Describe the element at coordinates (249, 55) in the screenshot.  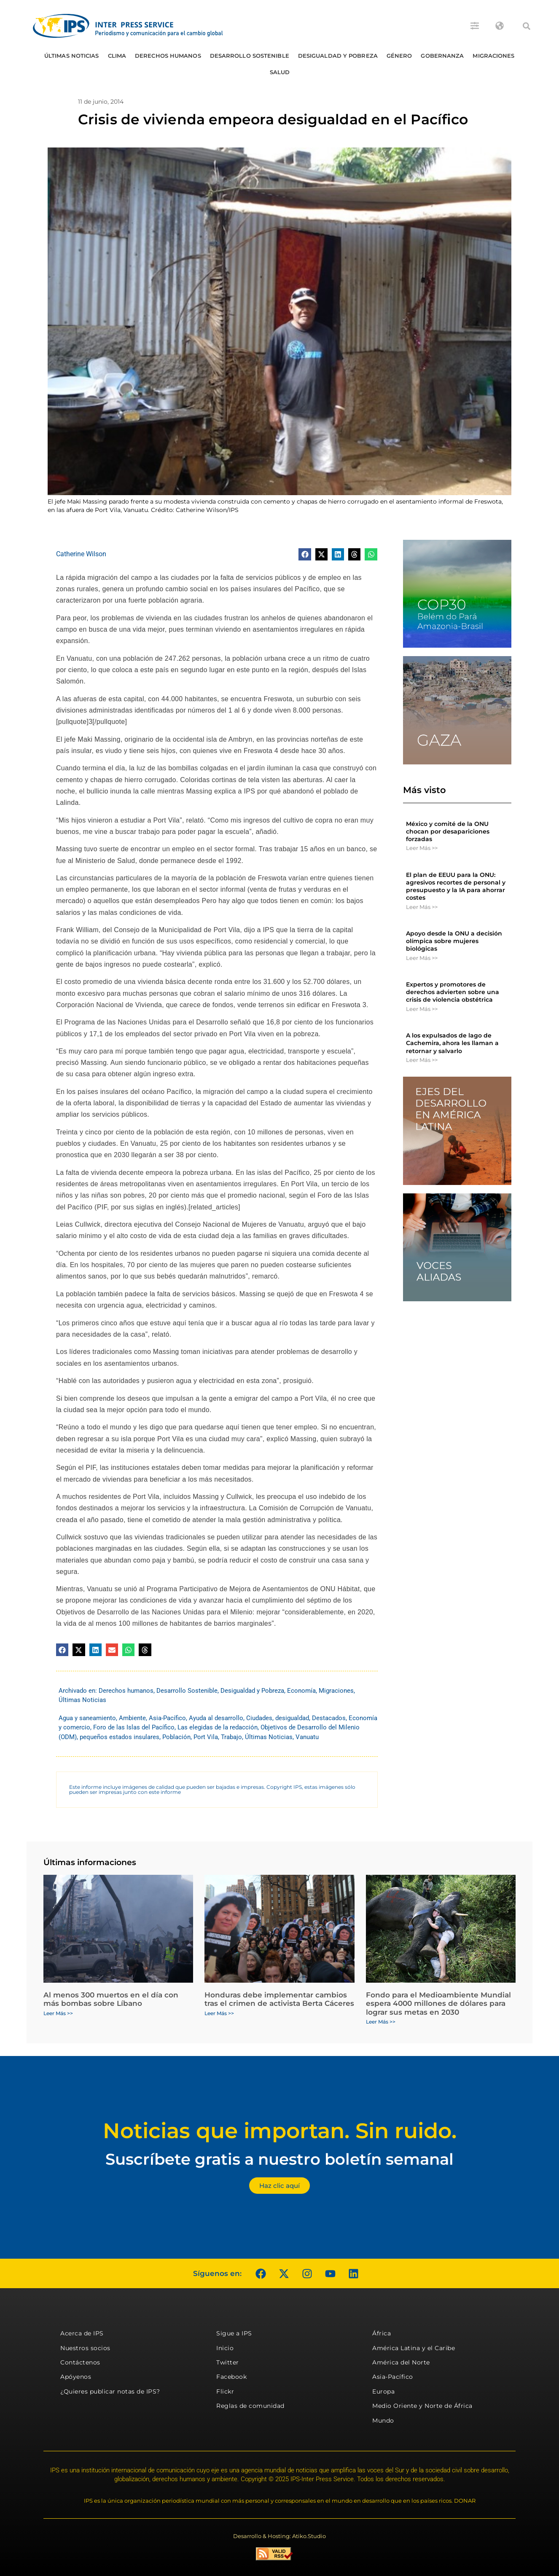
I see `Desarrollo Sostenible` at that location.